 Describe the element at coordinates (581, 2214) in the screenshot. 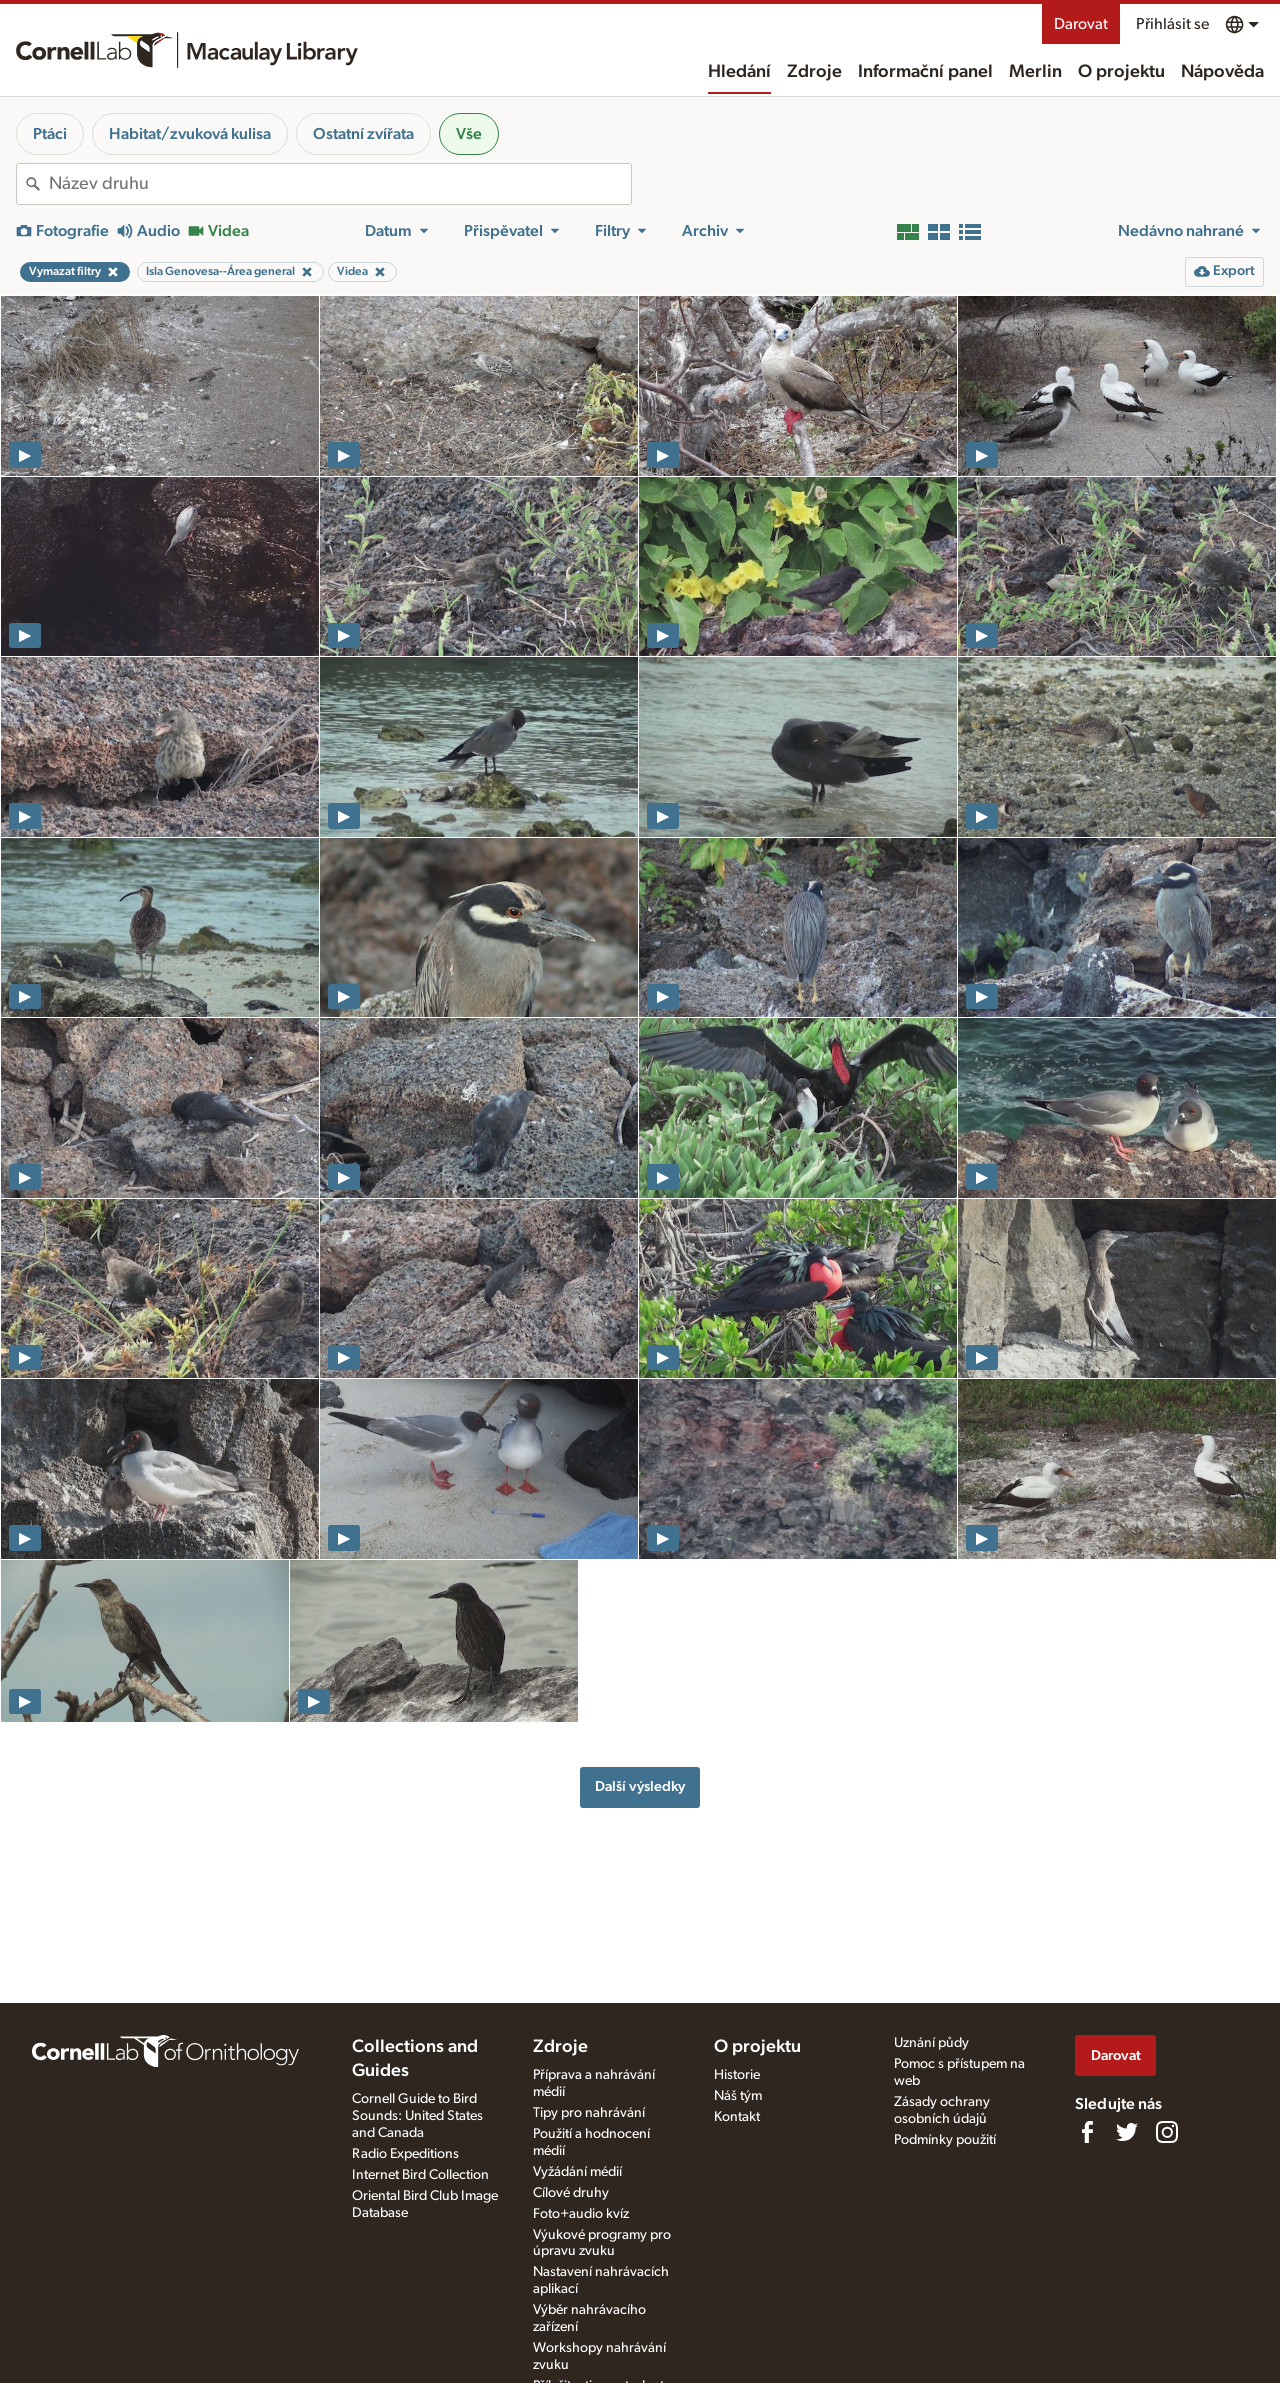

I see `Foto+audio kvíz` at that location.